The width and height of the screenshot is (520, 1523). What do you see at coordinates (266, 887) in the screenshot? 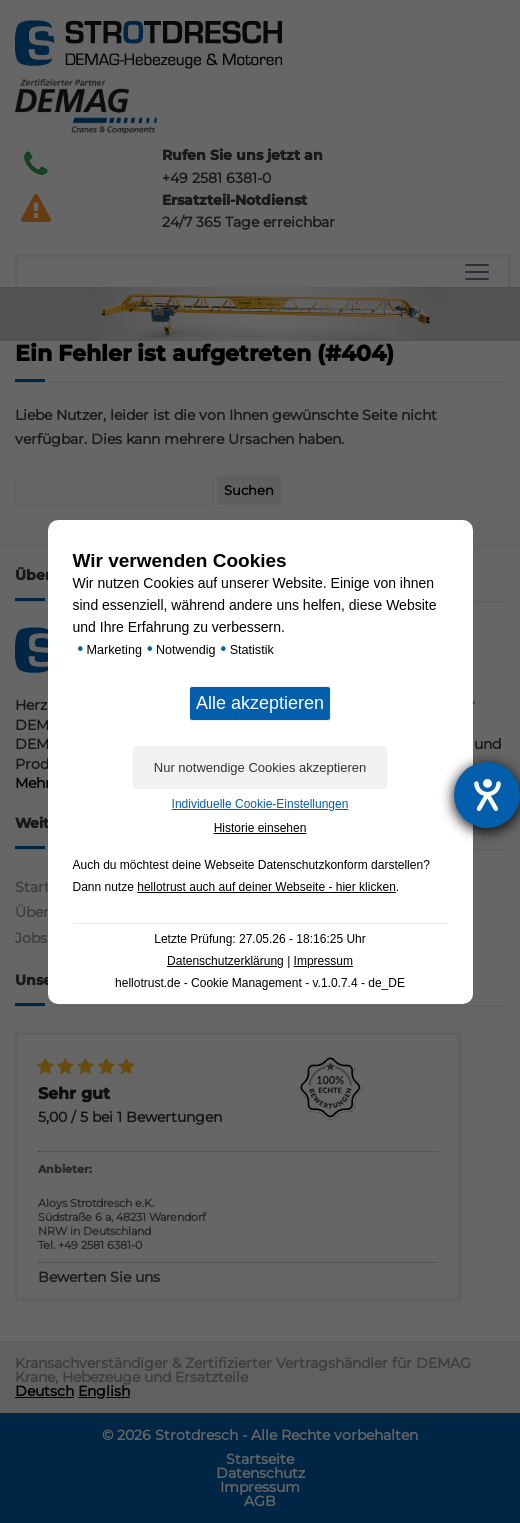
I see `hellotrust auch auf deiner Webseite - hier klicken` at bounding box center [266, 887].